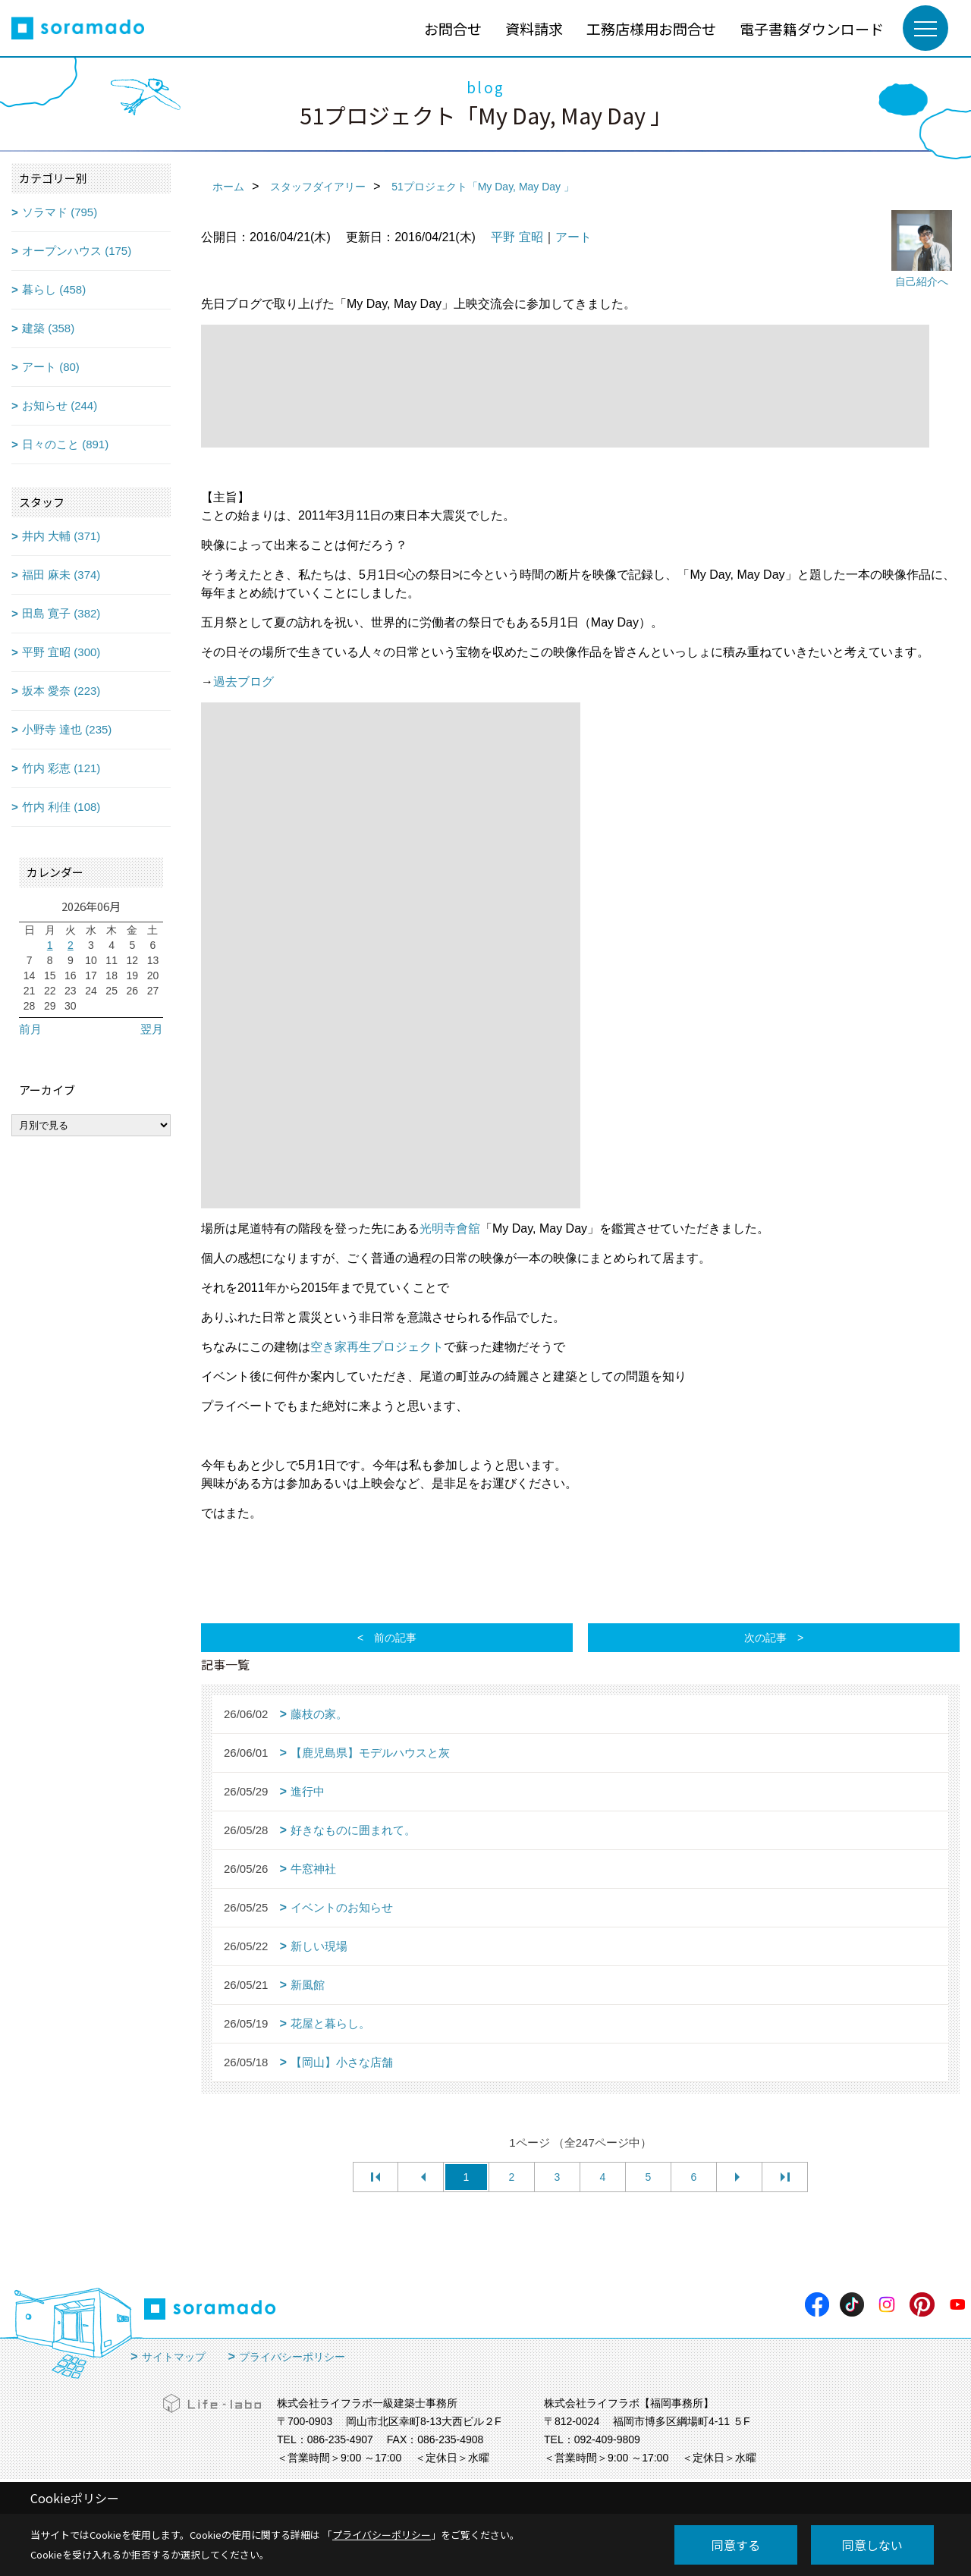  Describe the element at coordinates (59, 212) in the screenshot. I see `ソラマド (795)` at that location.